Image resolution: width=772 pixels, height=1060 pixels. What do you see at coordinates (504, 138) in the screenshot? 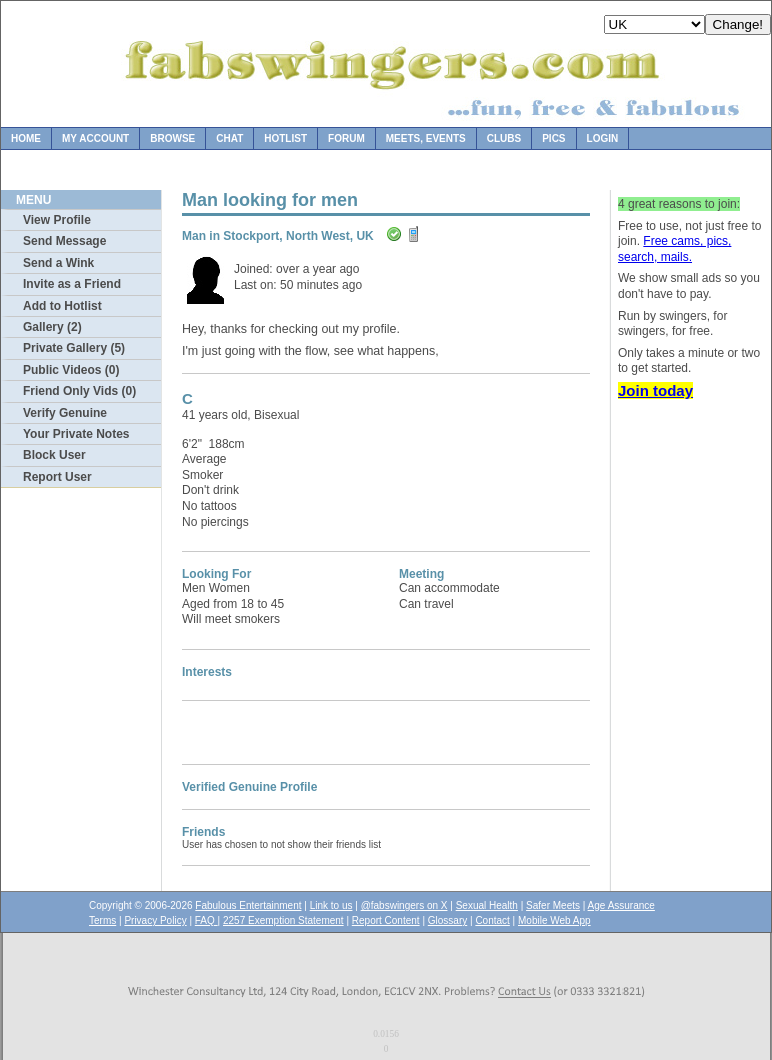
I see `Clubs` at bounding box center [504, 138].